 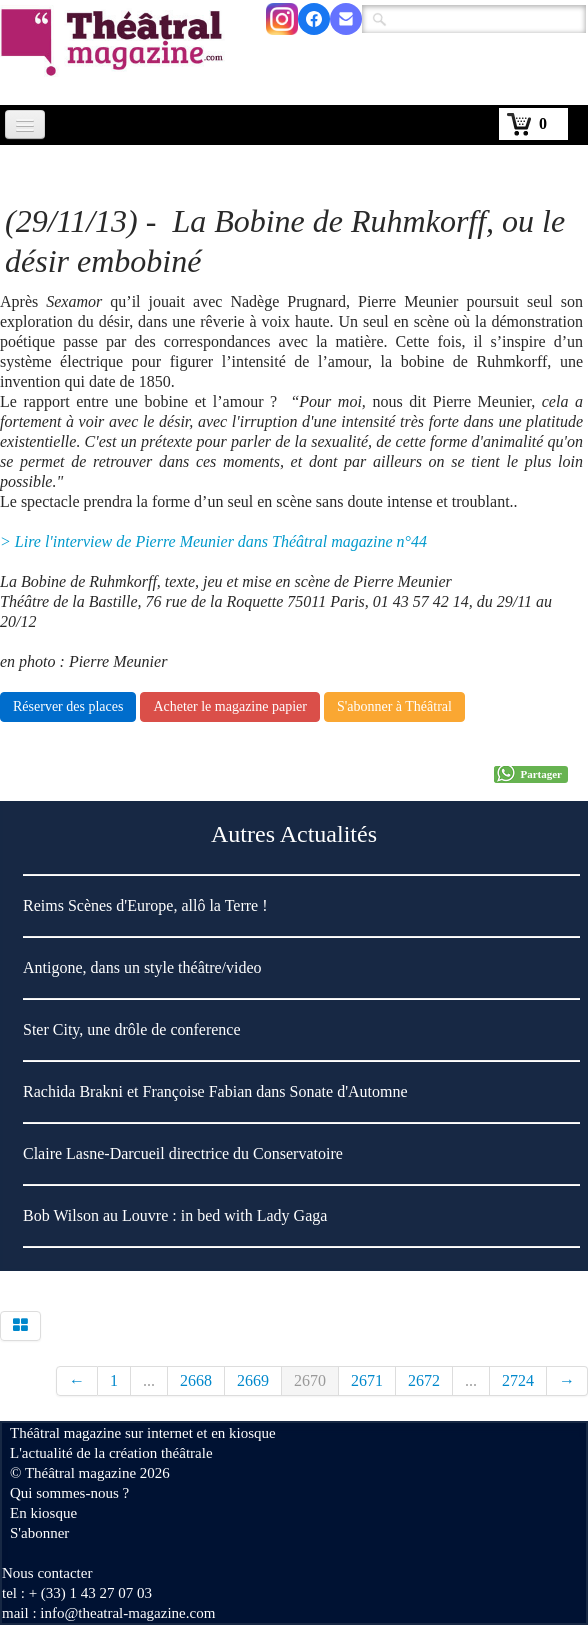 I want to click on En kiosque, so click(x=43, y=1513).